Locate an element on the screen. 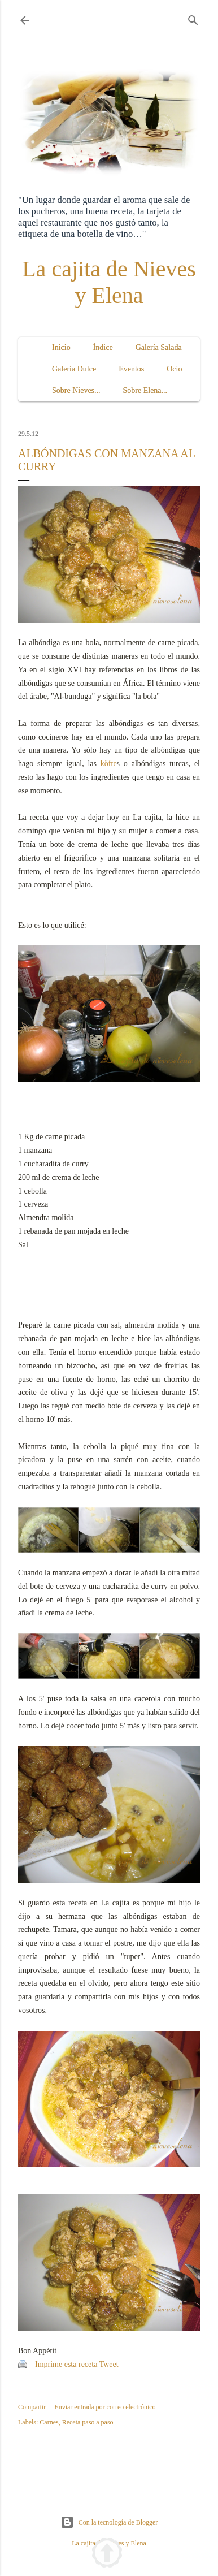 The height and width of the screenshot is (2576, 218). köfte is located at coordinates (109, 763).